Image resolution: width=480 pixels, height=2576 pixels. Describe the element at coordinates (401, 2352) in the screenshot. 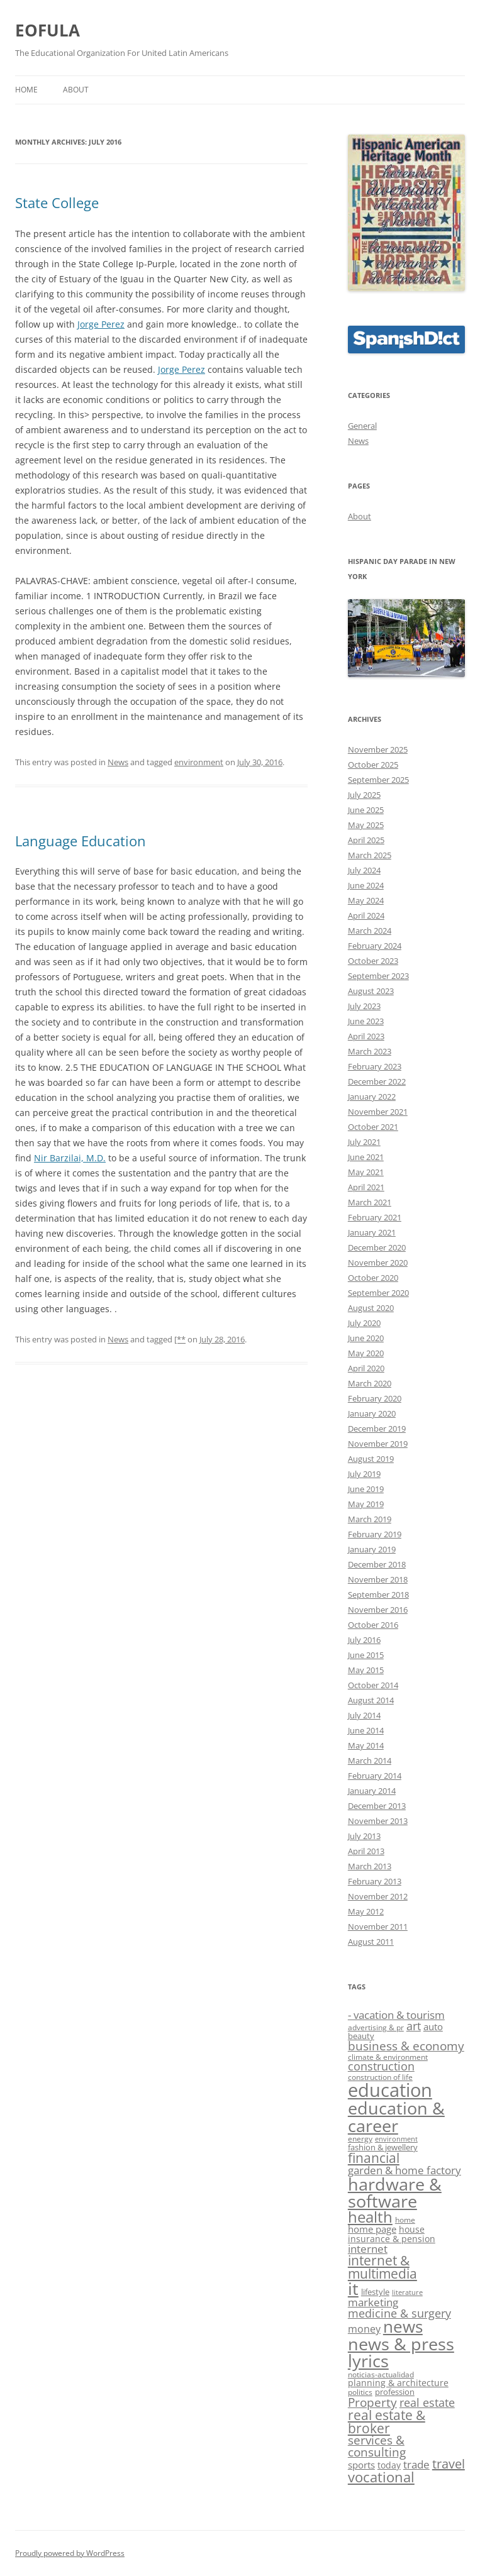

I see `news & press lyrics [news & press lyrics (34 items)]` at that location.